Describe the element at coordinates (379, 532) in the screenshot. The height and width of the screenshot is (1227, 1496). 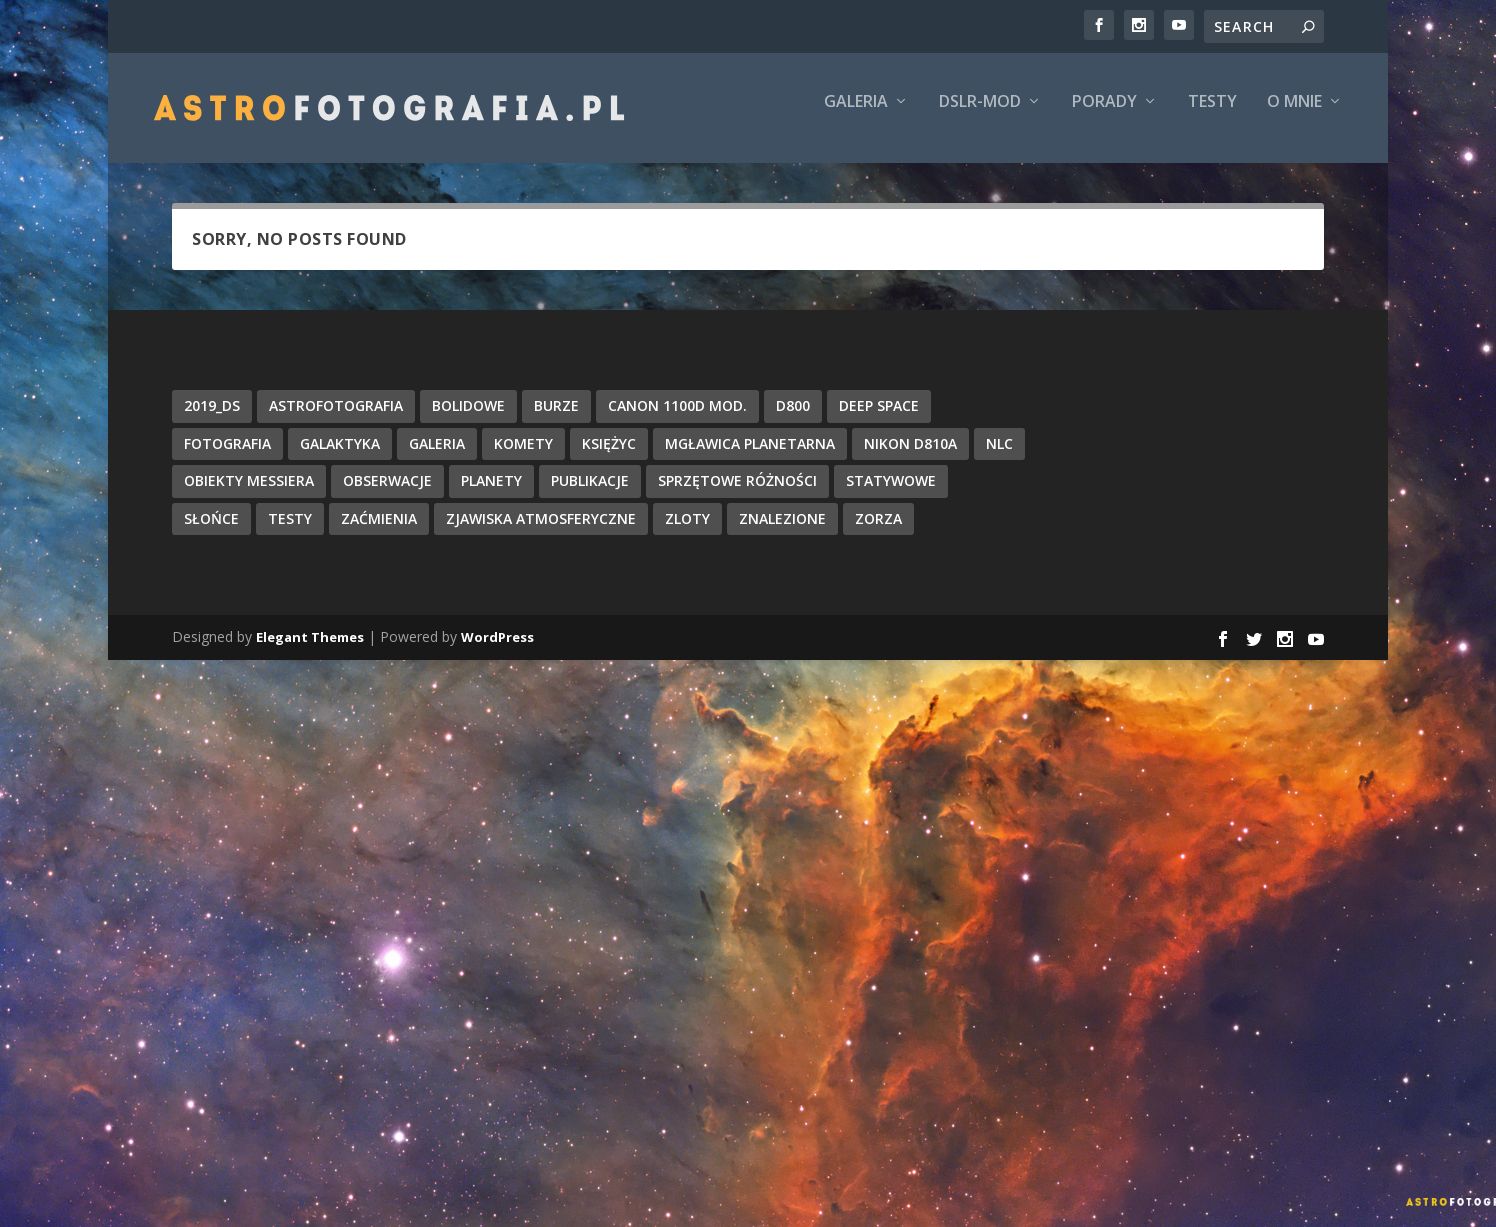
I see `Zaćmienia [Zaćmienia (15 items)]` at that location.